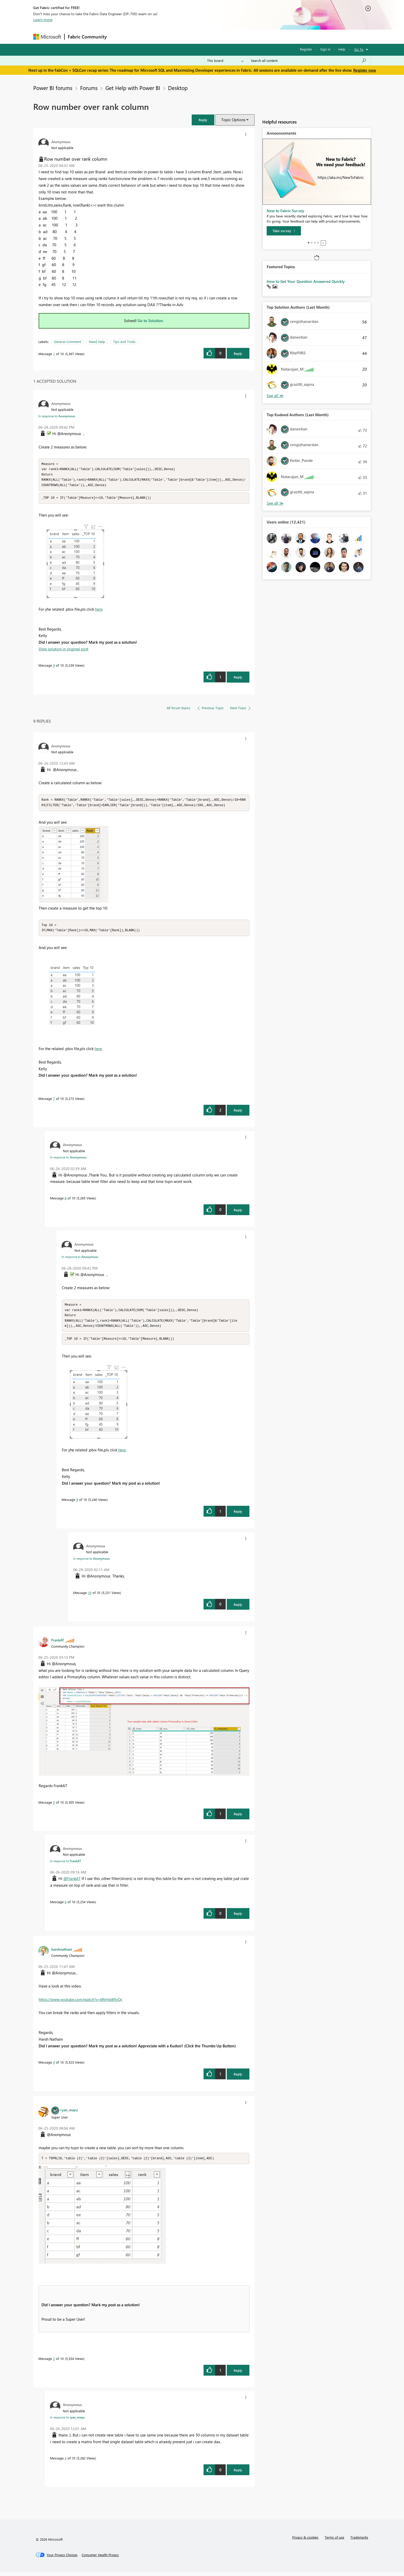  Describe the element at coordinates (250, 36) in the screenshot. I see `Support` at that location.